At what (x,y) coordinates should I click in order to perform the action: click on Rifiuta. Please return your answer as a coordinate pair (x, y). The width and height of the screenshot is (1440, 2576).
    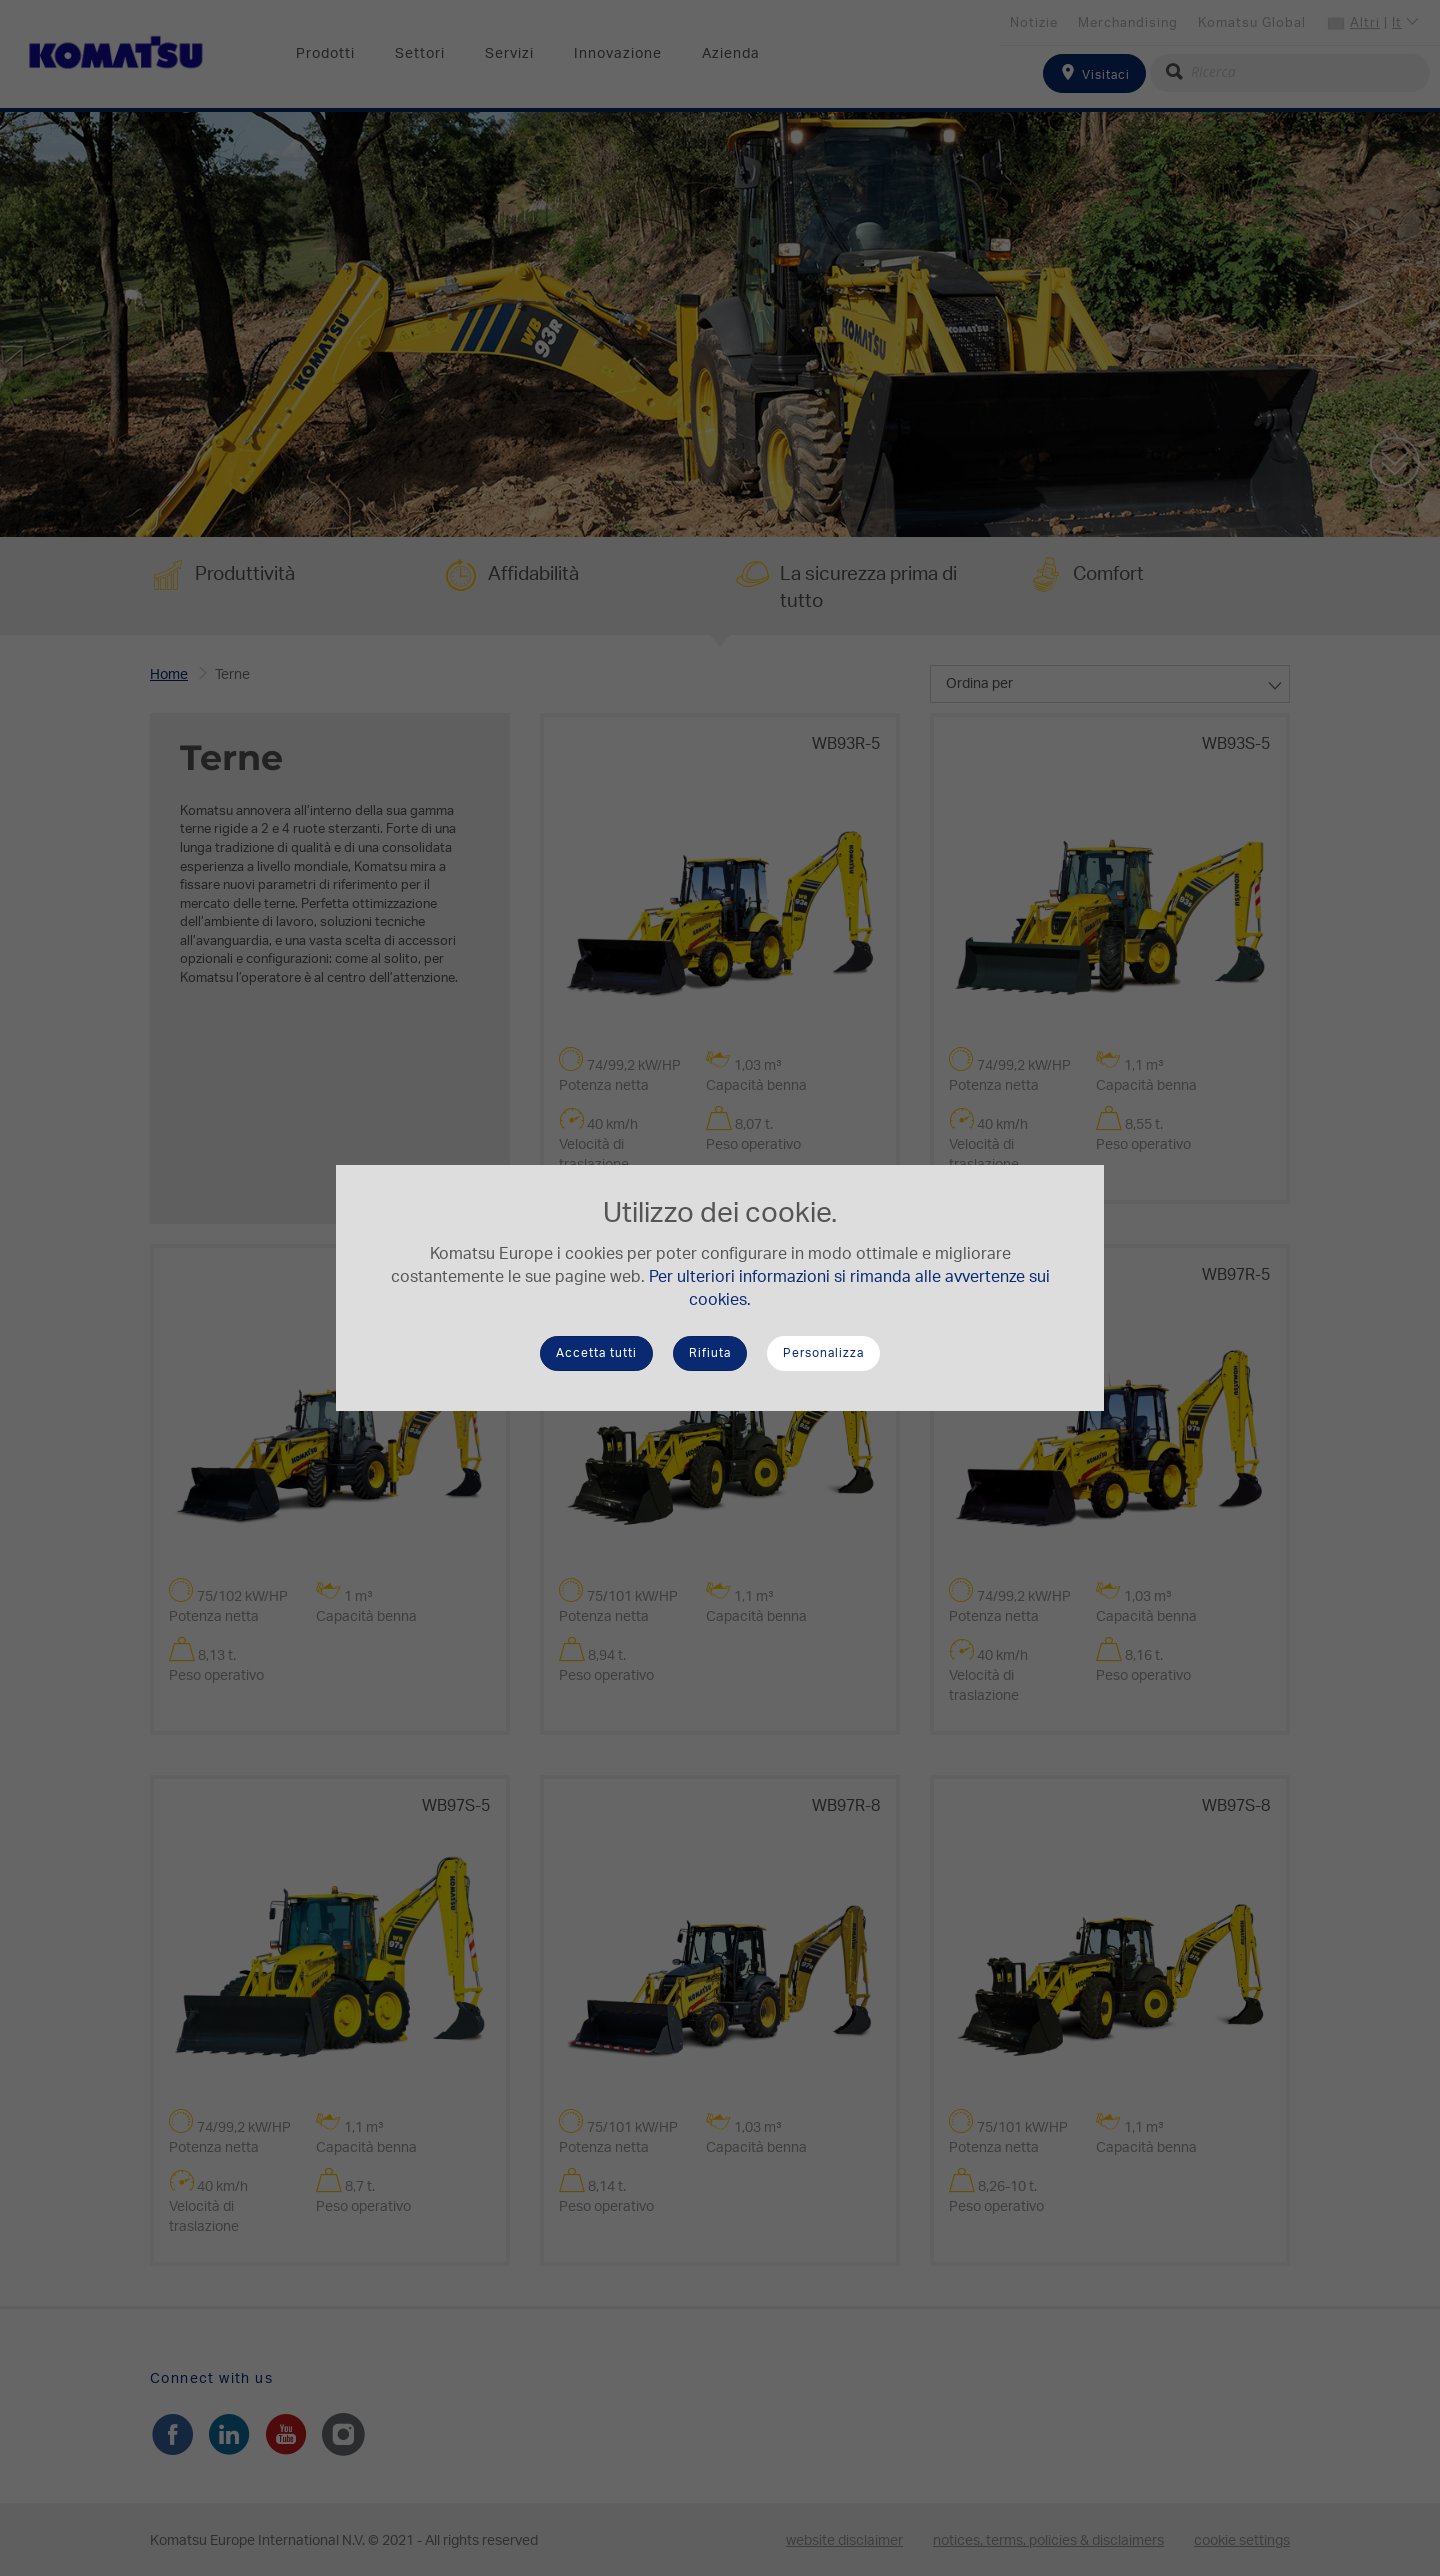
    Looking at the image, I should click on (710, 1353).